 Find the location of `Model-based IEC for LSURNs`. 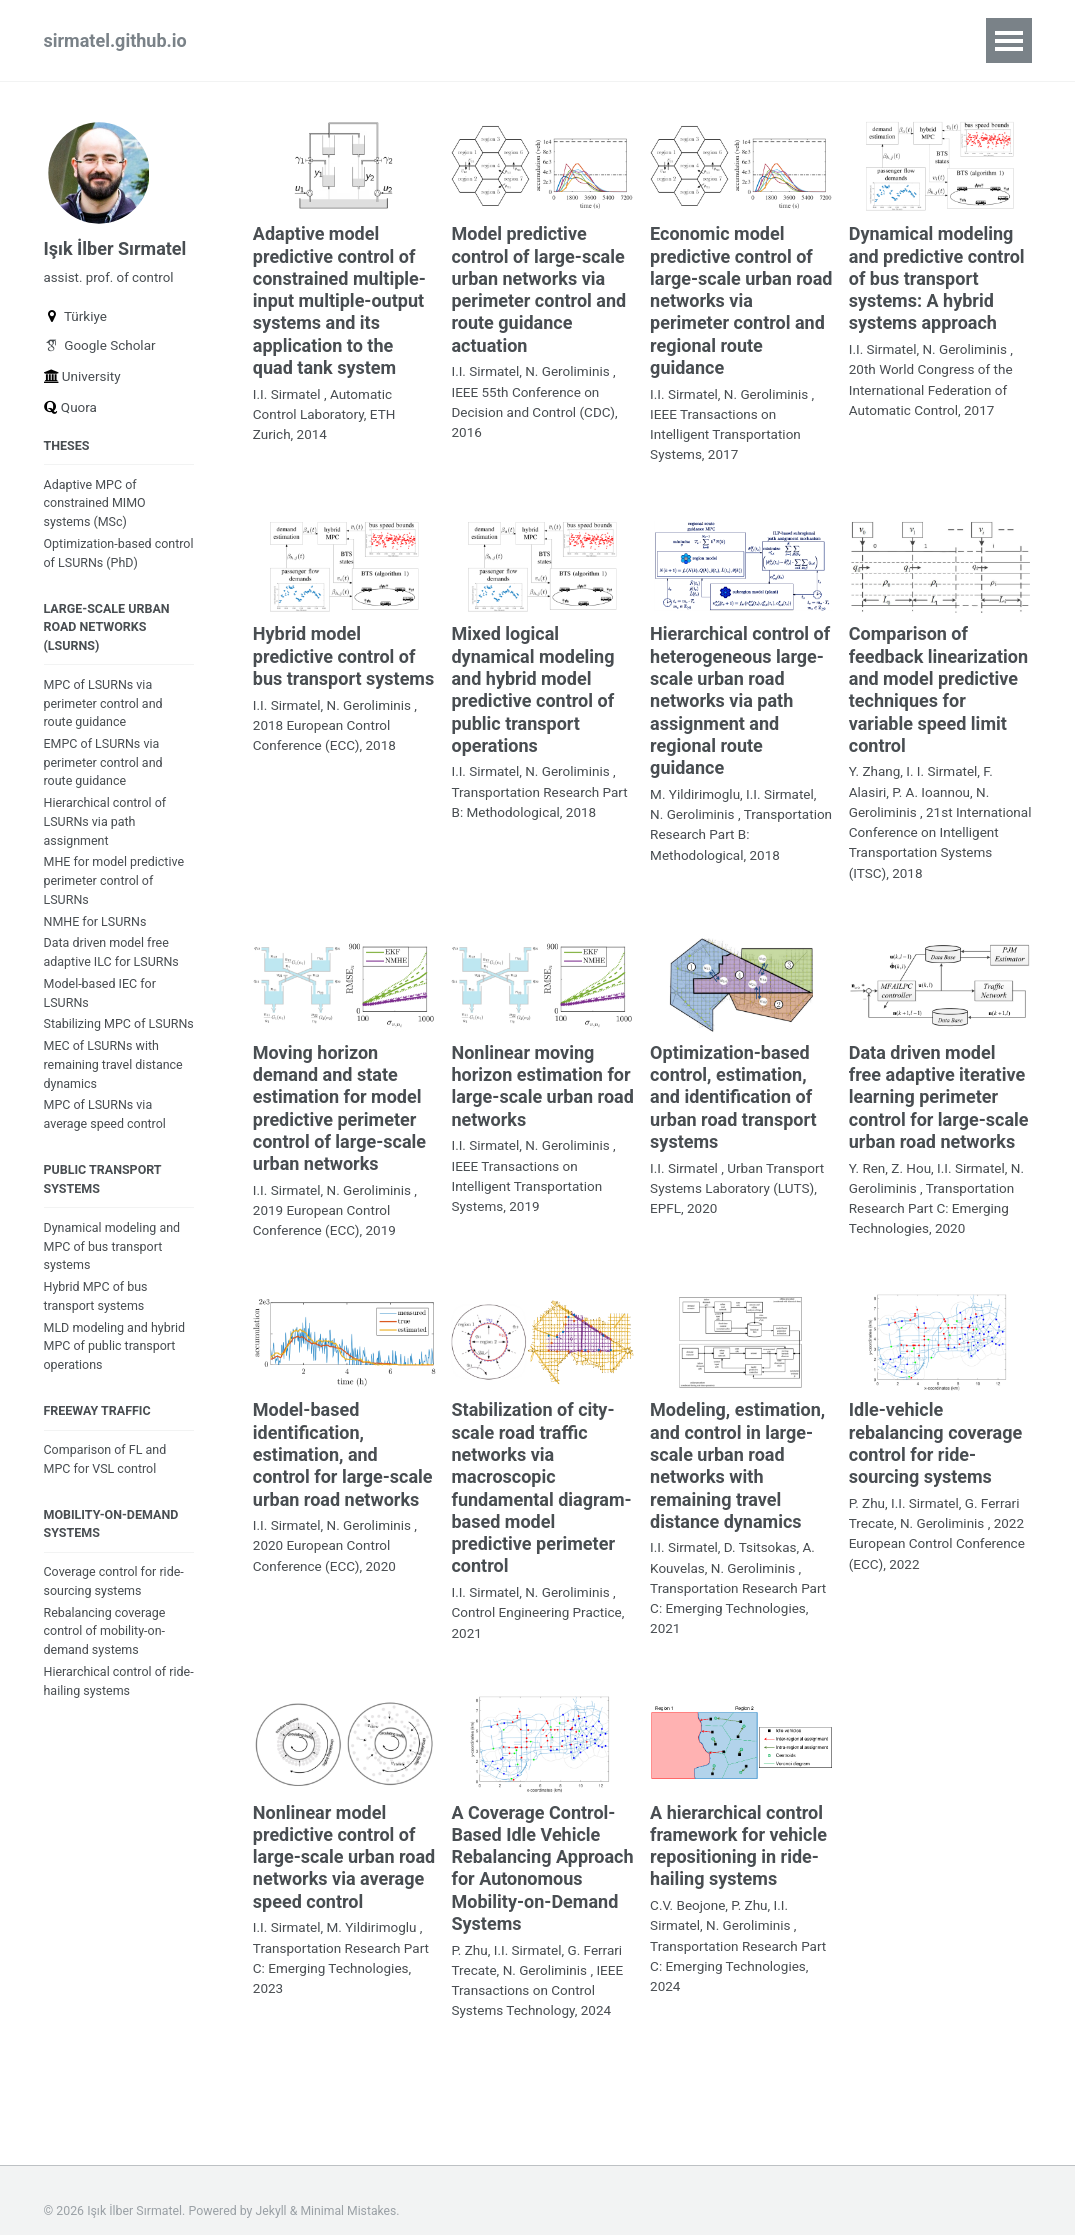

Model-based IEC for LSURNs is located at coordinates (101, 1005).